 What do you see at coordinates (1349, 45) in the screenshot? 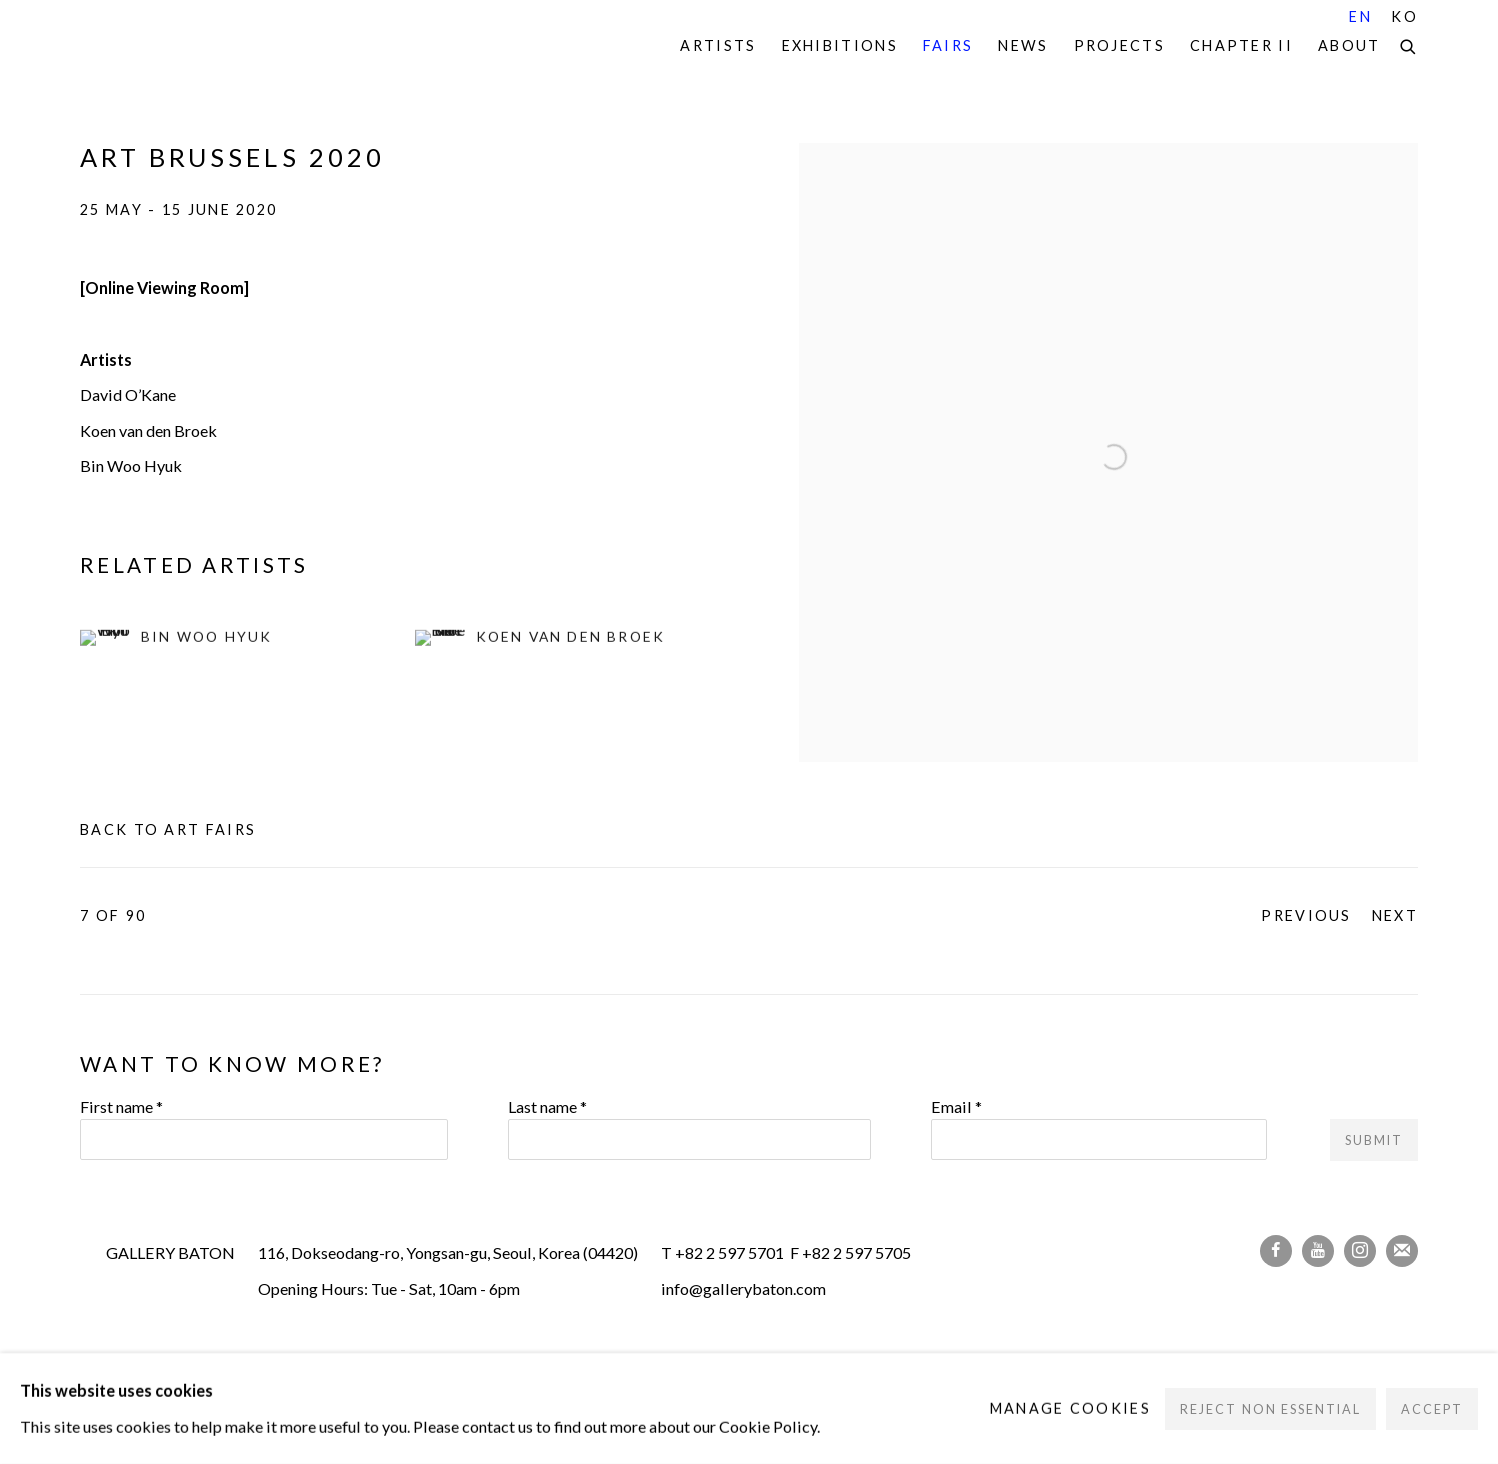
I see `About [Link to Gallery Baton About page]` at bounding box center [1349, 45].